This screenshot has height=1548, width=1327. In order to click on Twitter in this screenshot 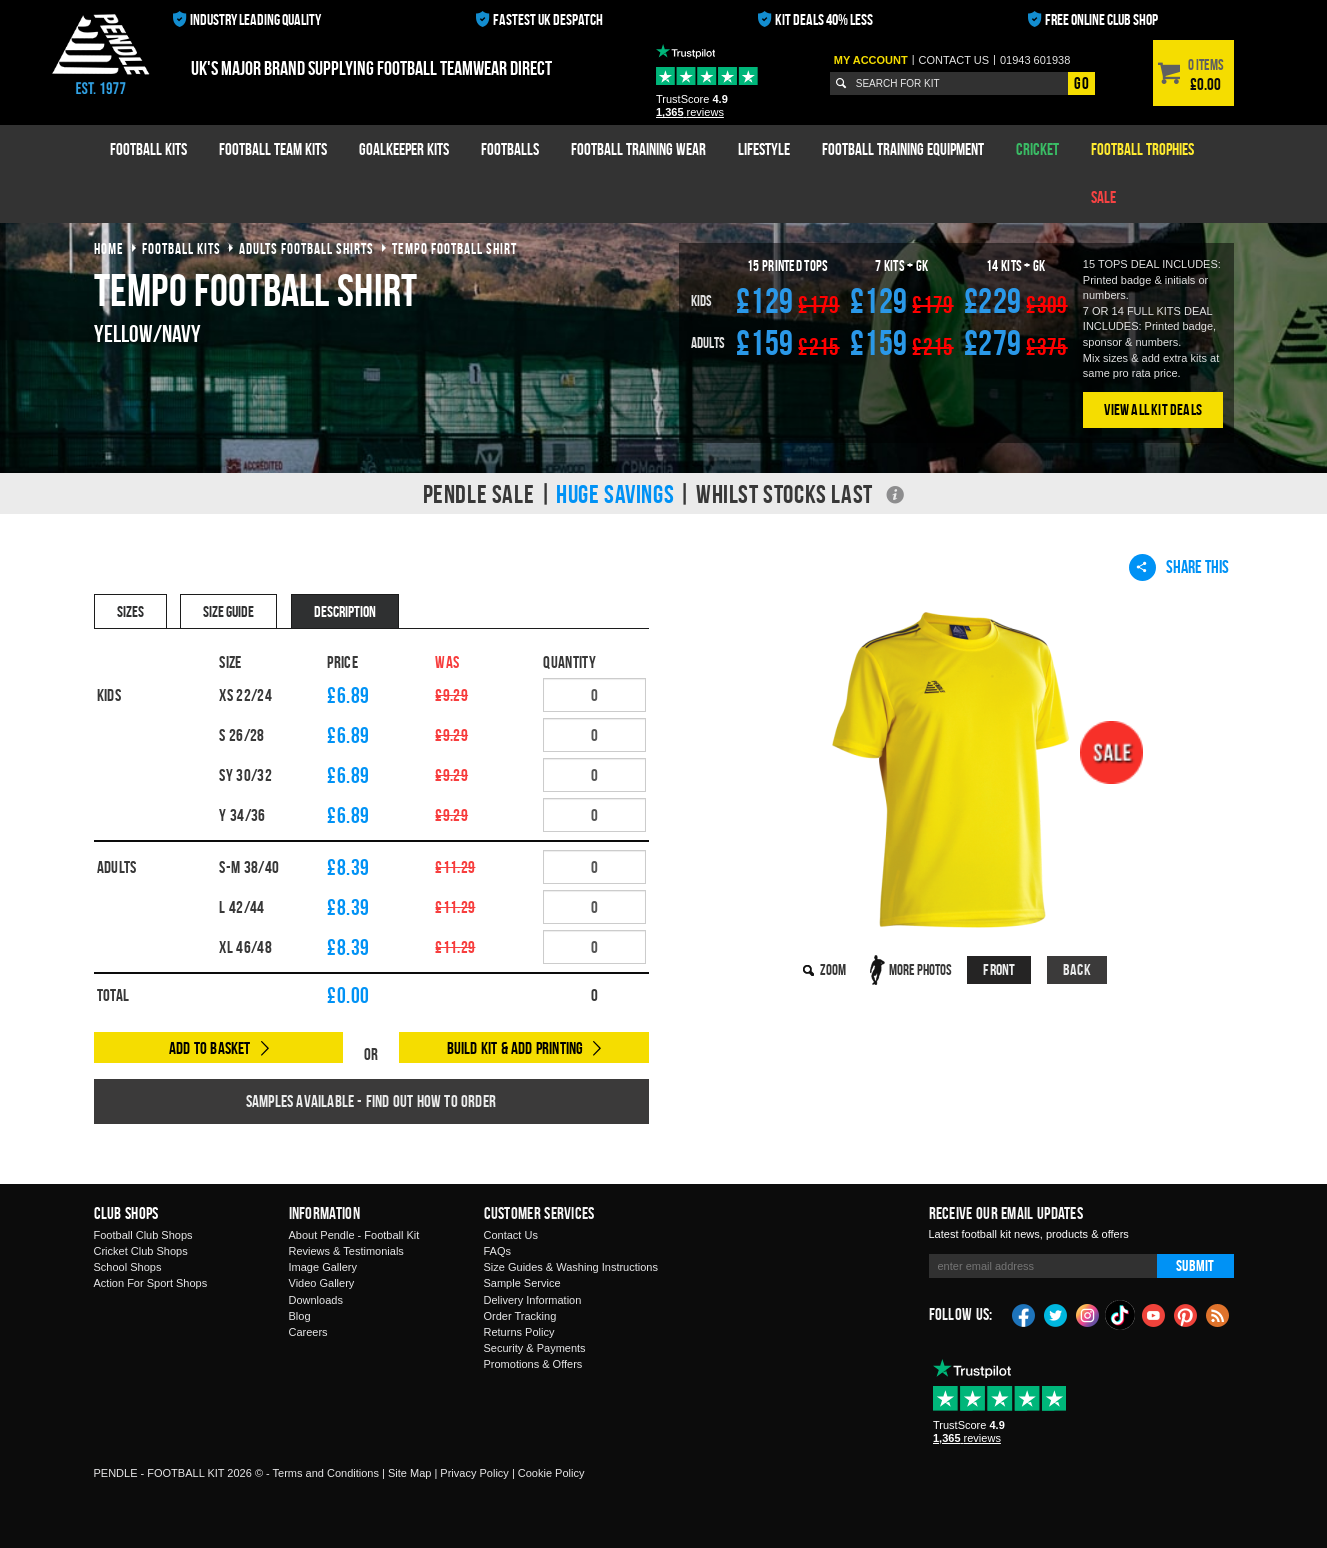, I will do `click(1056, 1314)`.